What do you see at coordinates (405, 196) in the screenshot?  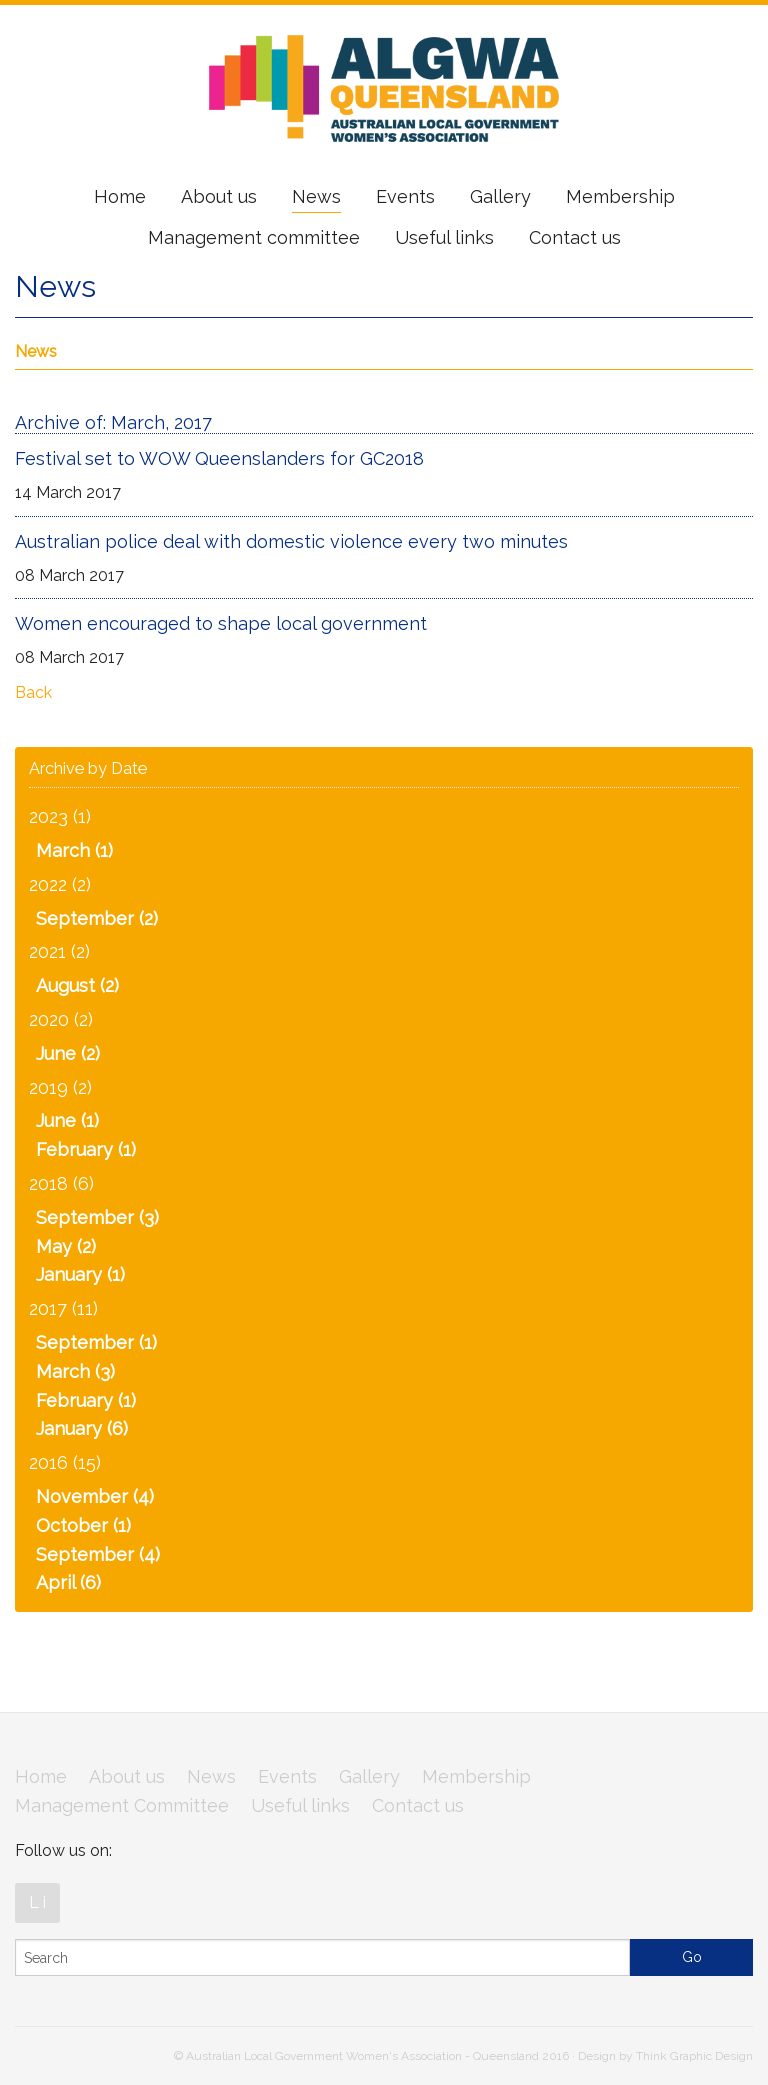 I see `Events` at bounding box center [405, 196].